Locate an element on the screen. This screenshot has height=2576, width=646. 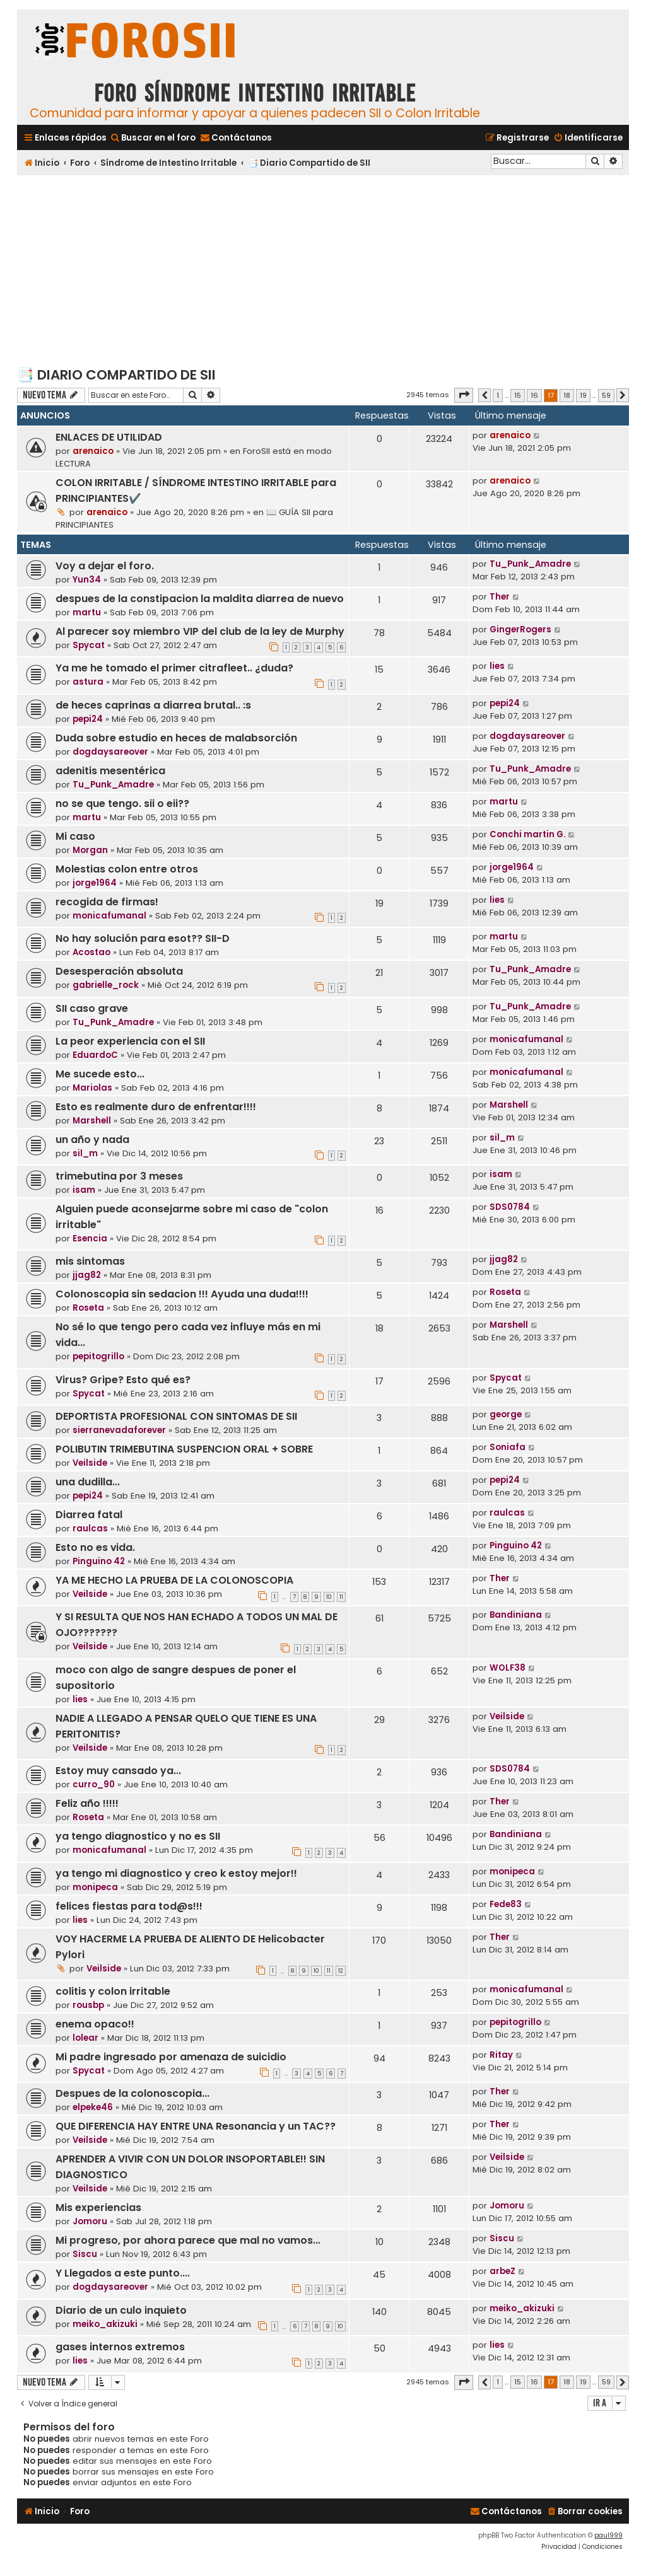
SDS0784 is located at coordinates (510, 1207).